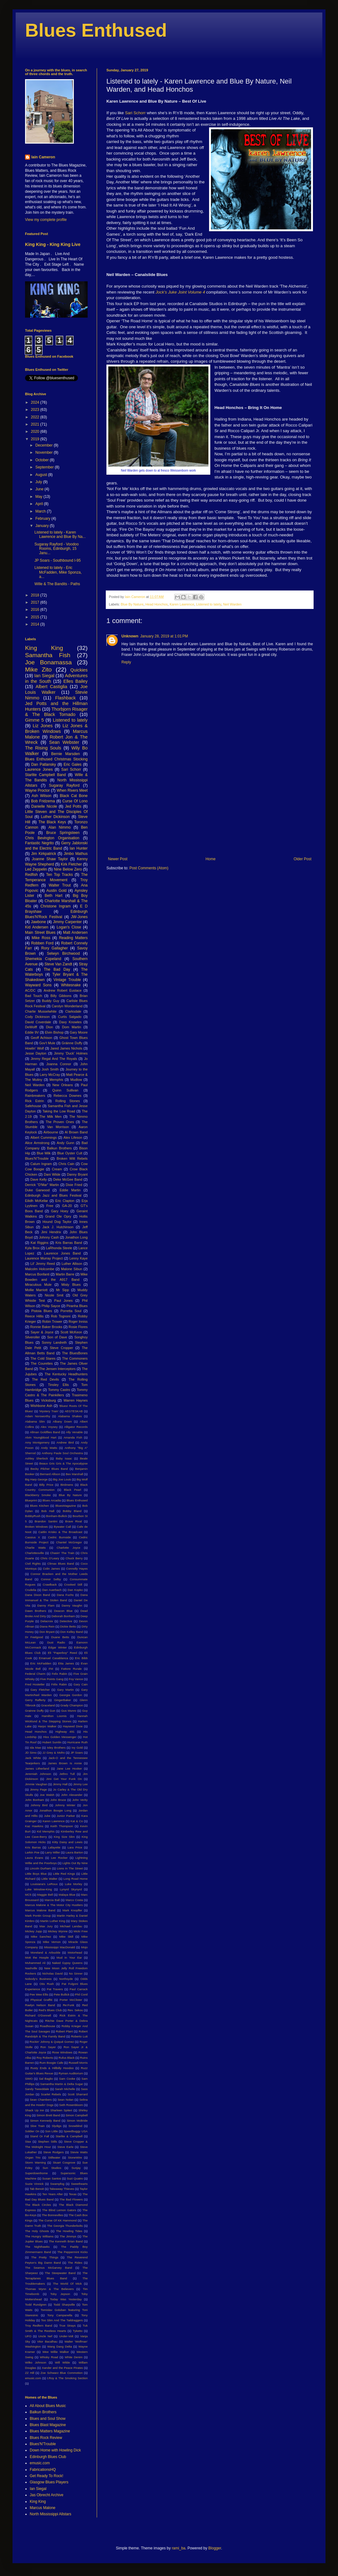 This screenshot has width=338, height=2576. I want to click on FM, so click(51, 1668).